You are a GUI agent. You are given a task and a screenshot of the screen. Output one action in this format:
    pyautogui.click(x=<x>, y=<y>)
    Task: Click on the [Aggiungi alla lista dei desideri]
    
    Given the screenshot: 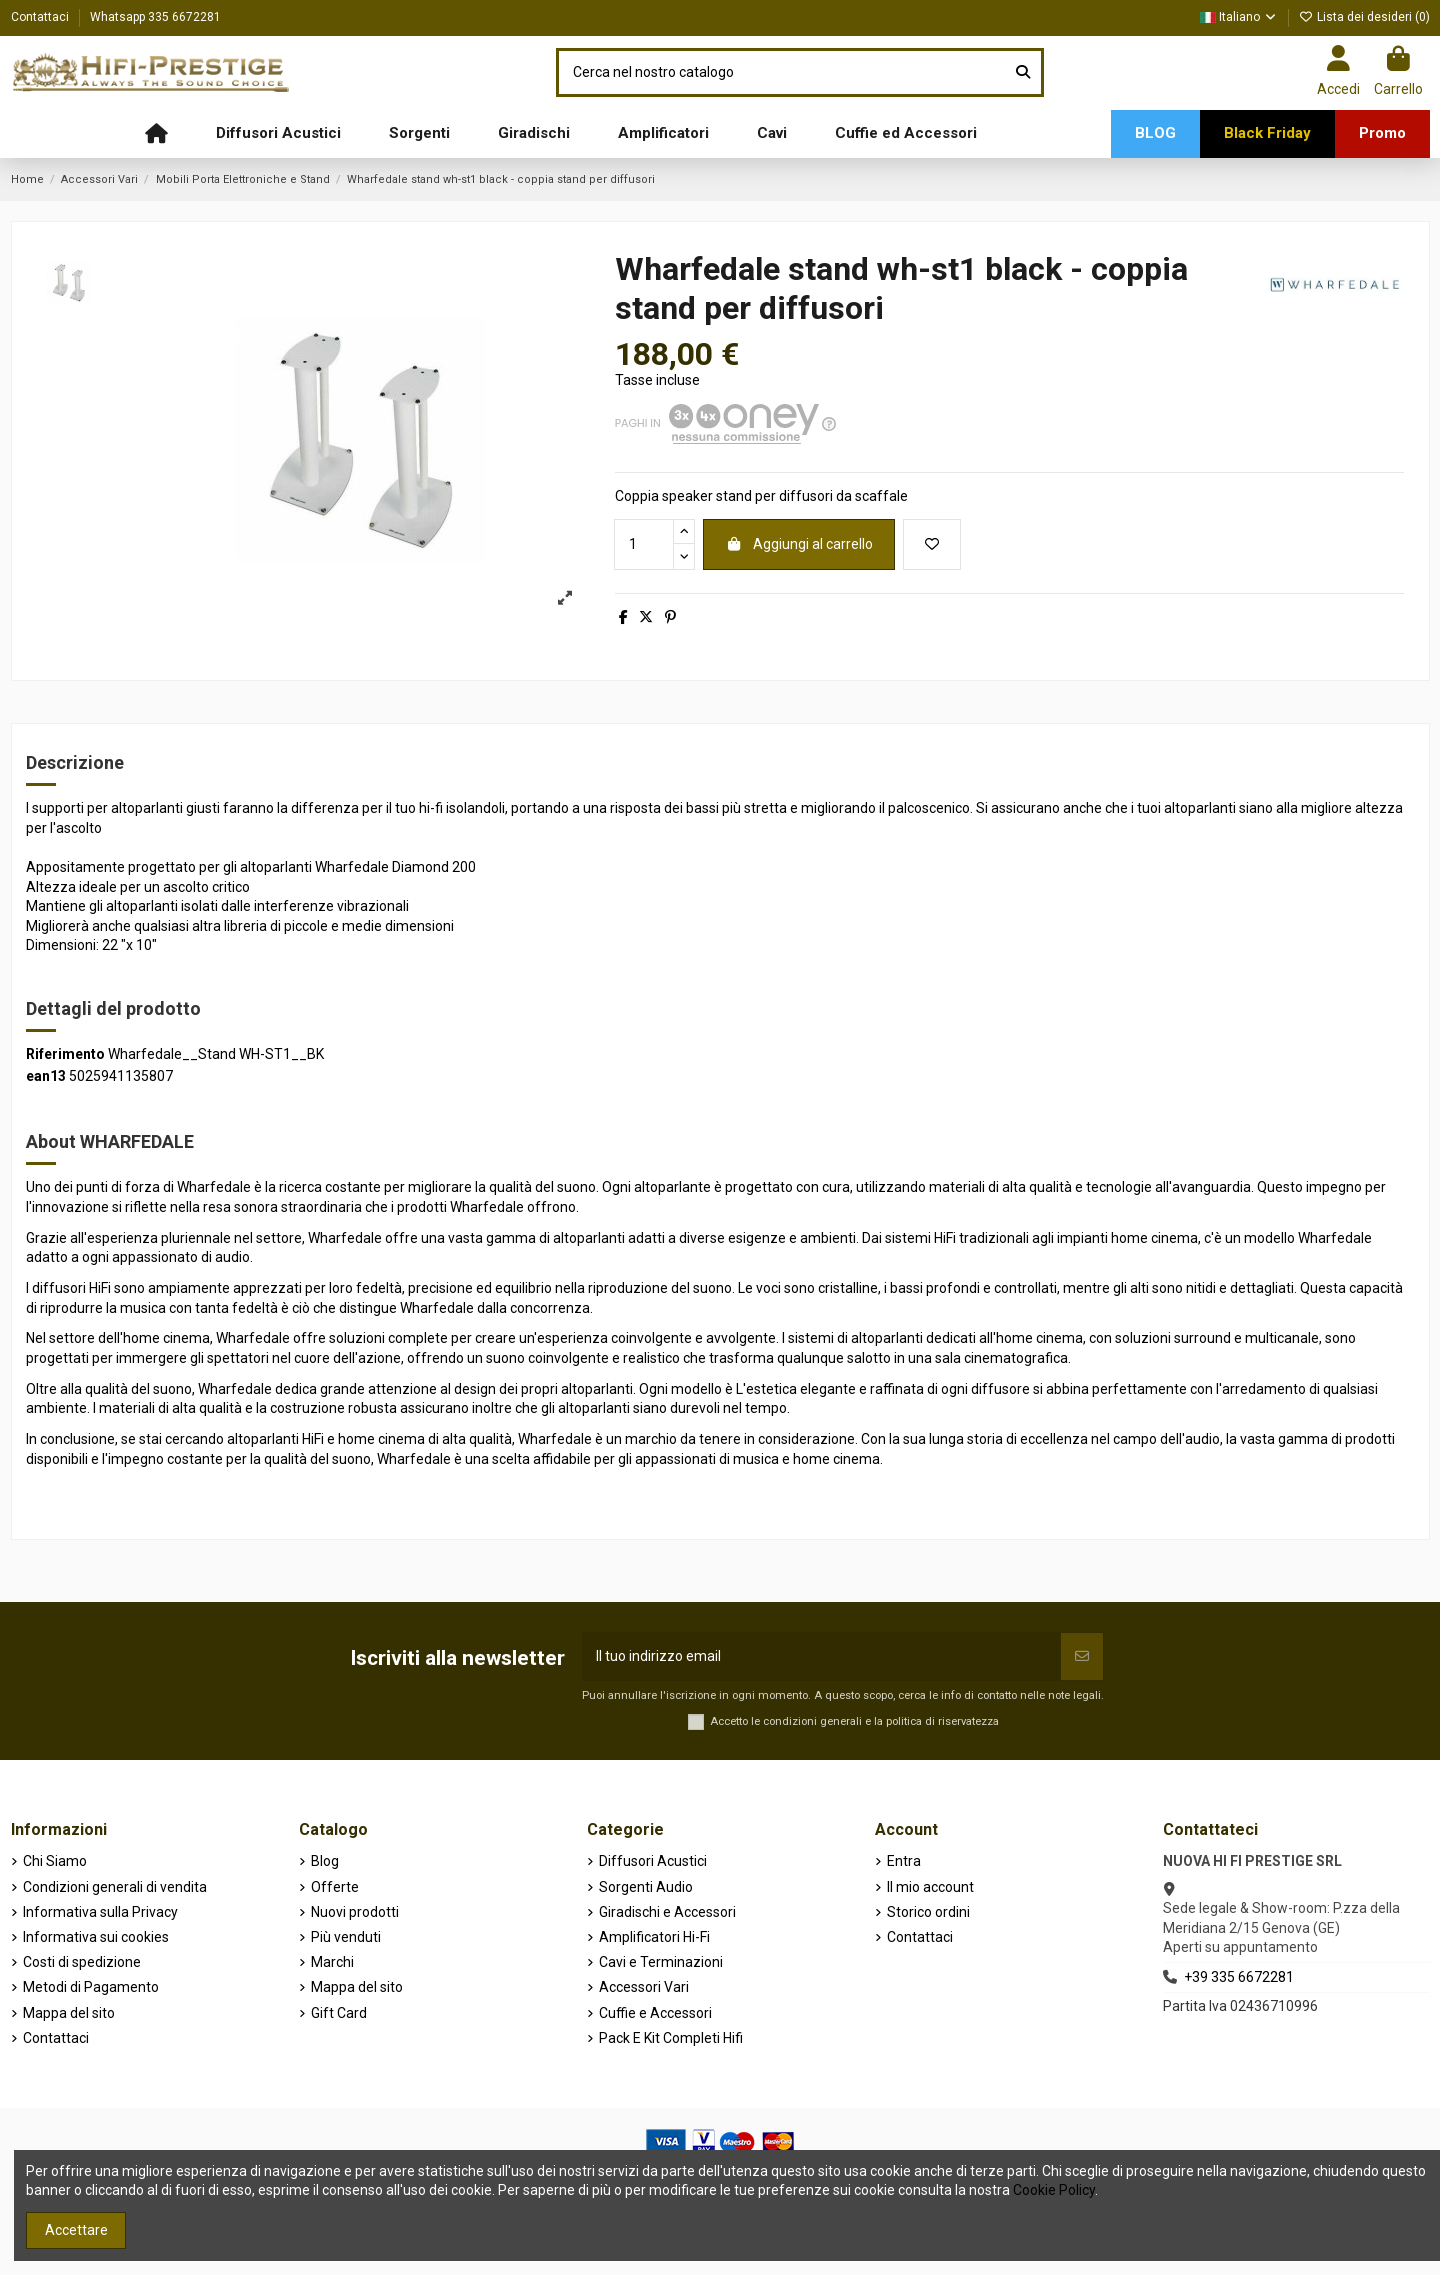 What is the action you would take?
    pyautogui.click(x=932, y=544)
    